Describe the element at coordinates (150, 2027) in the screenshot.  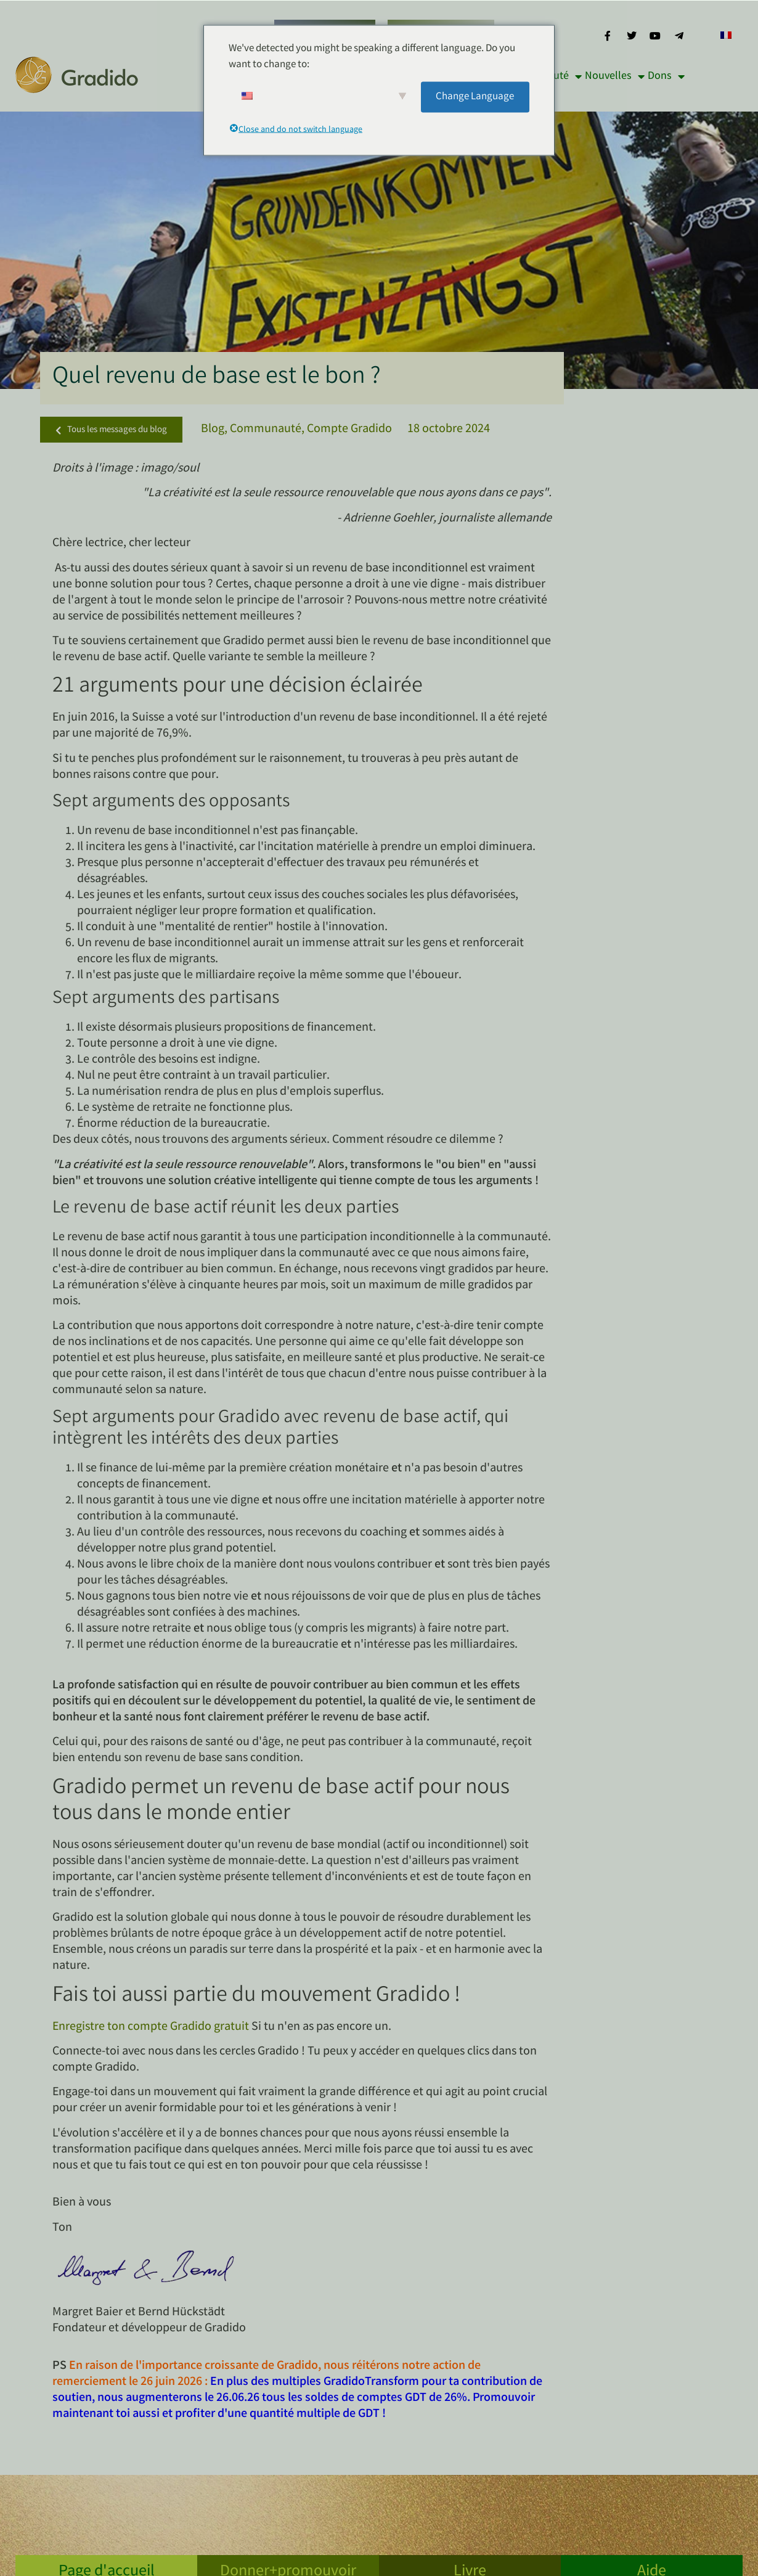
I see `Enregistre ton compte Gradido gratuit` at that location.